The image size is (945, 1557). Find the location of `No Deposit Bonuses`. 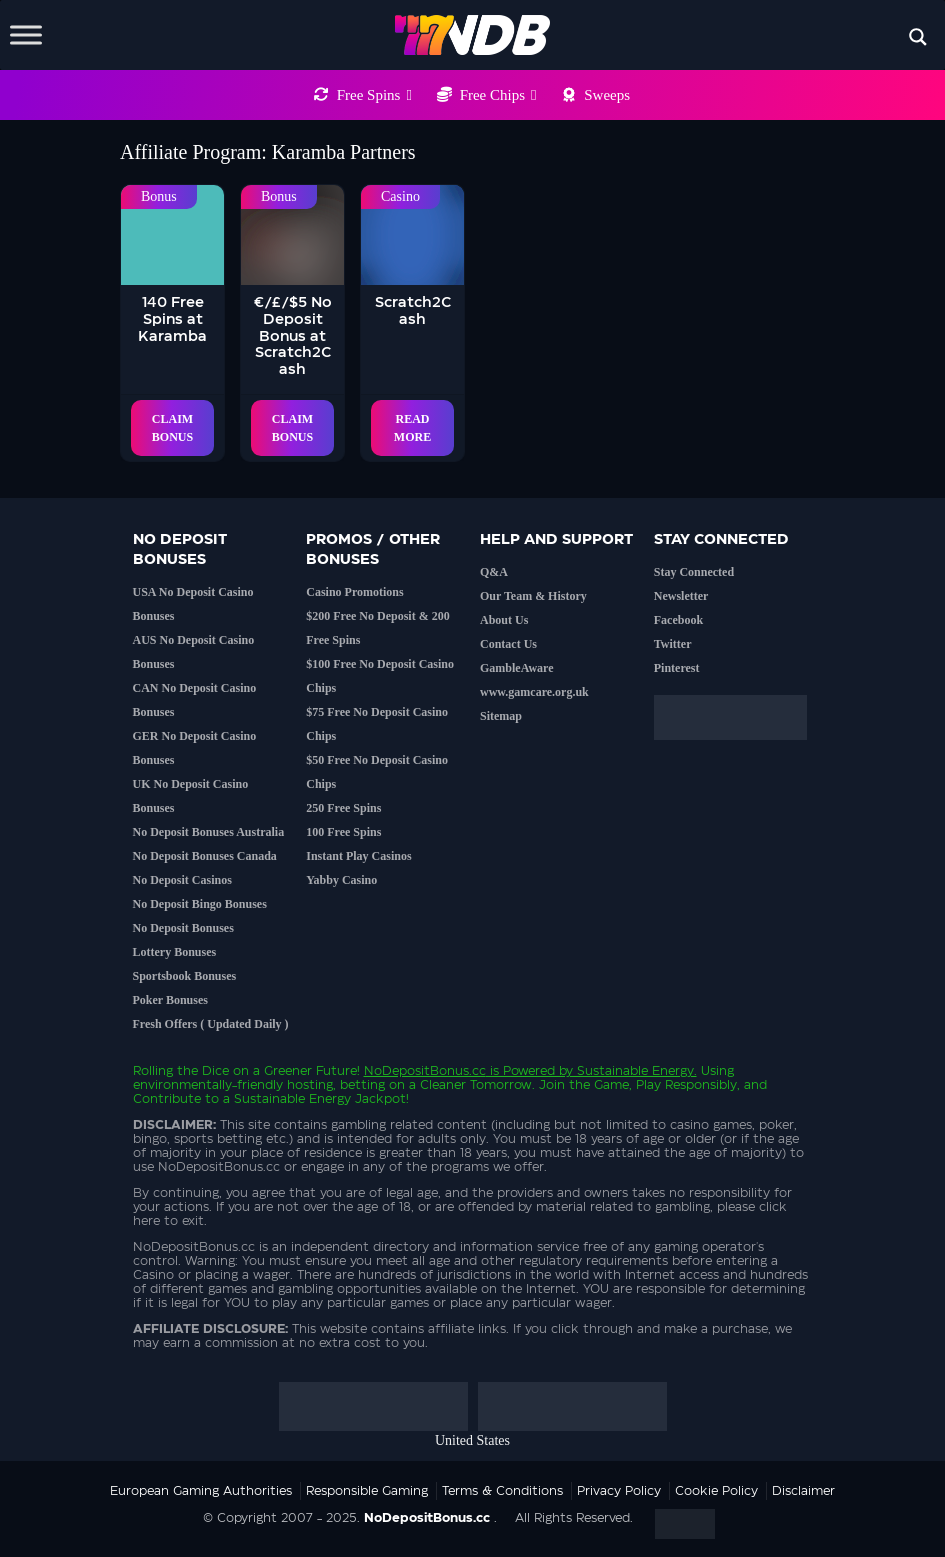

No Deposit Bonuses is located at coordinates (183, 928).